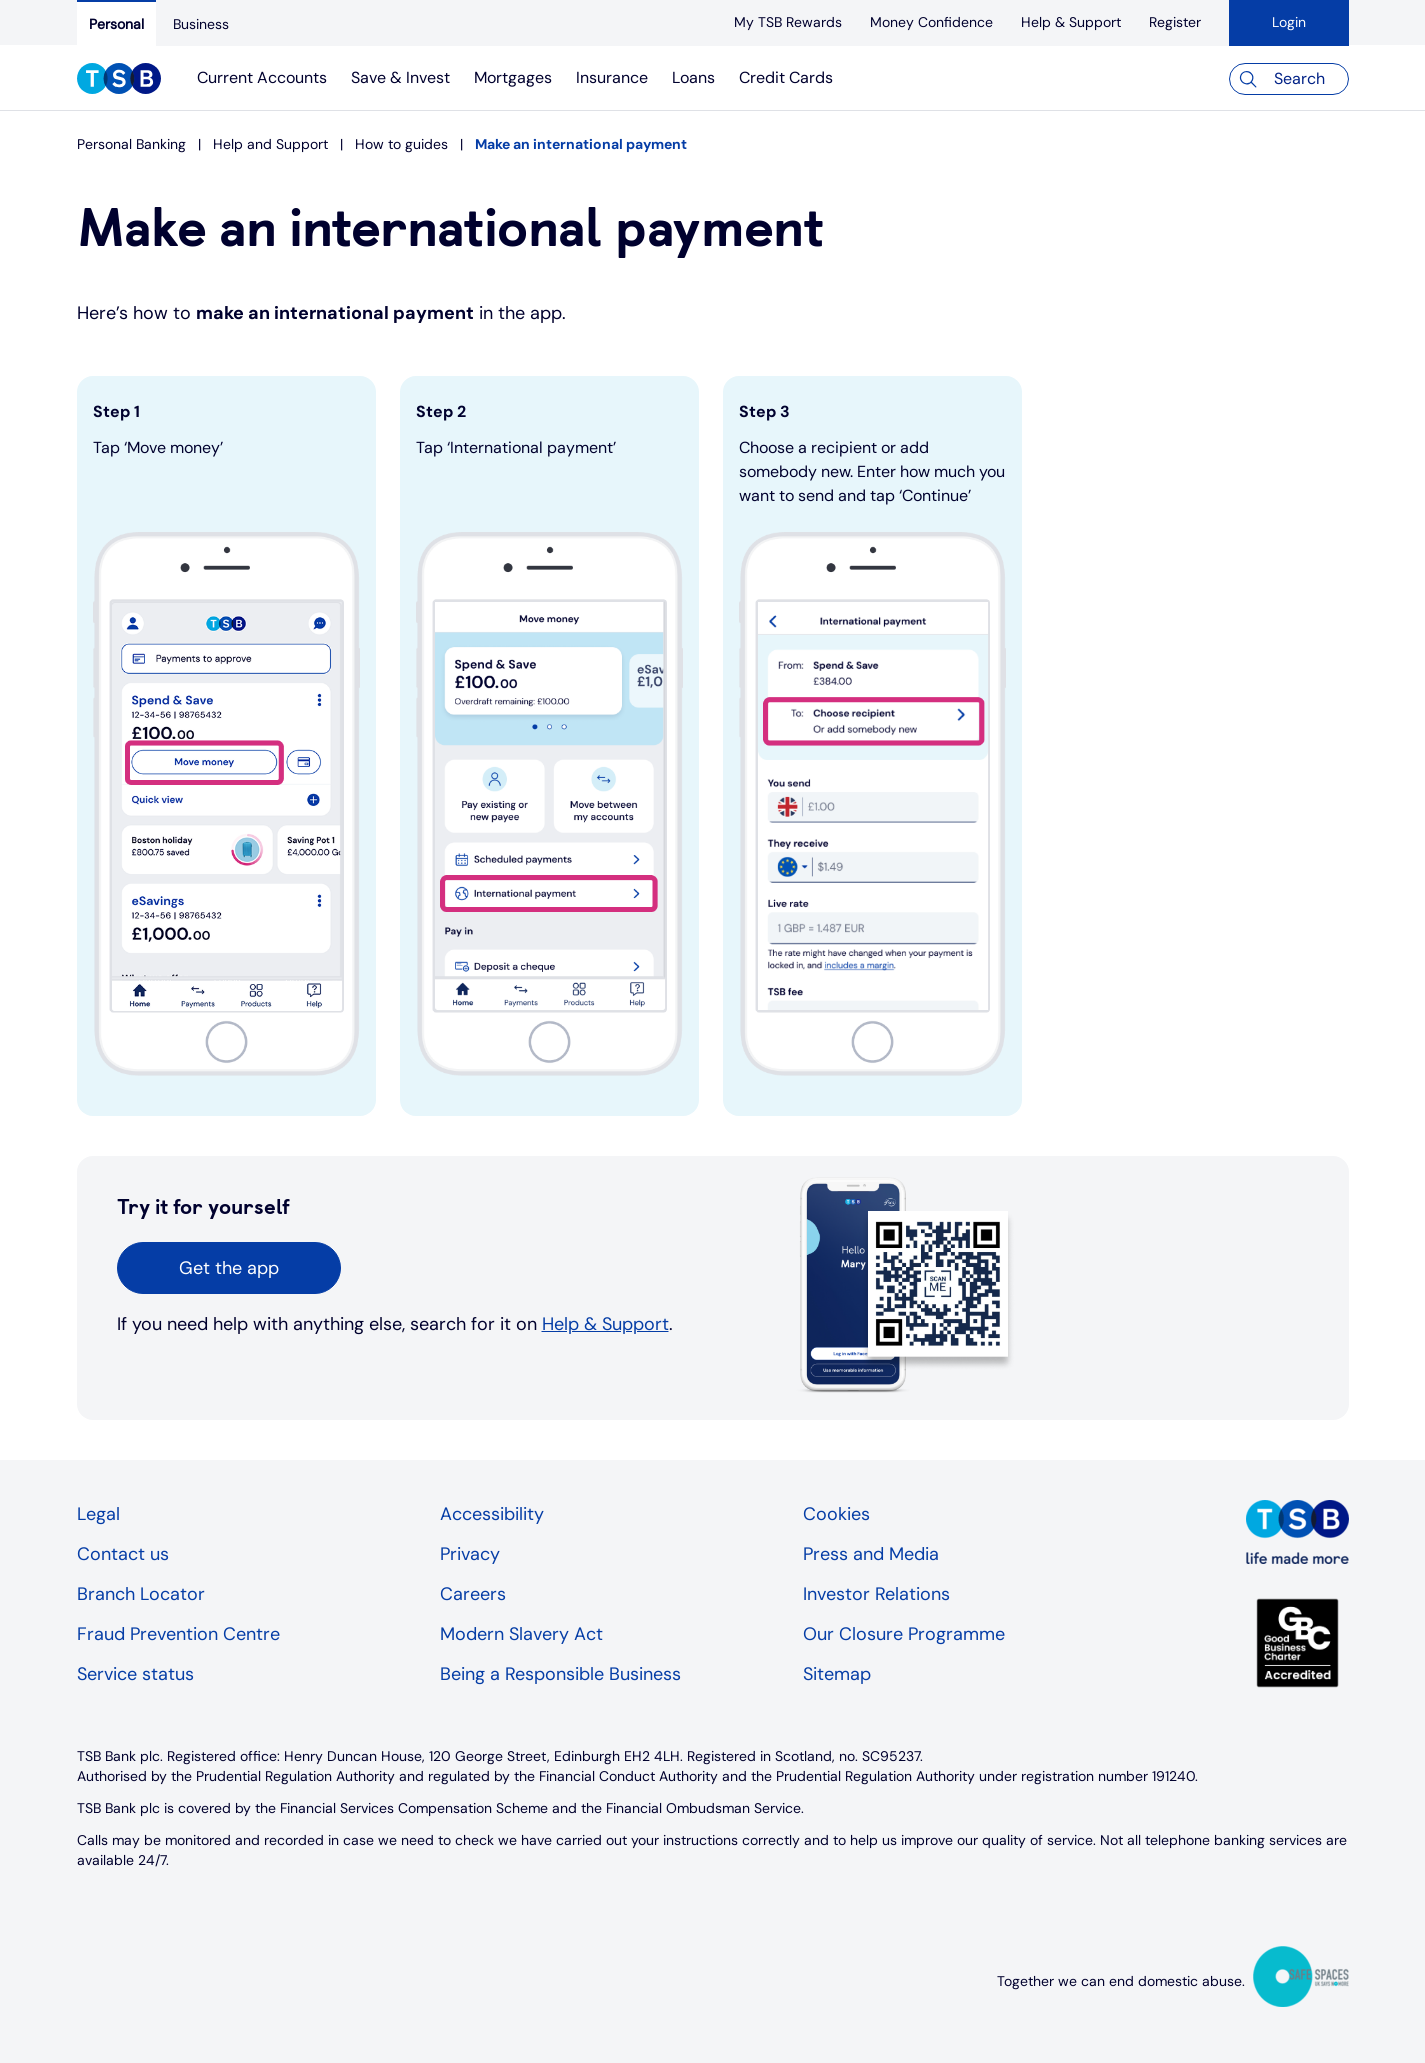 Image resolution: width=1425 pixels, height=2063 pixels. I want to click on Login [button], so click(1289, 22).